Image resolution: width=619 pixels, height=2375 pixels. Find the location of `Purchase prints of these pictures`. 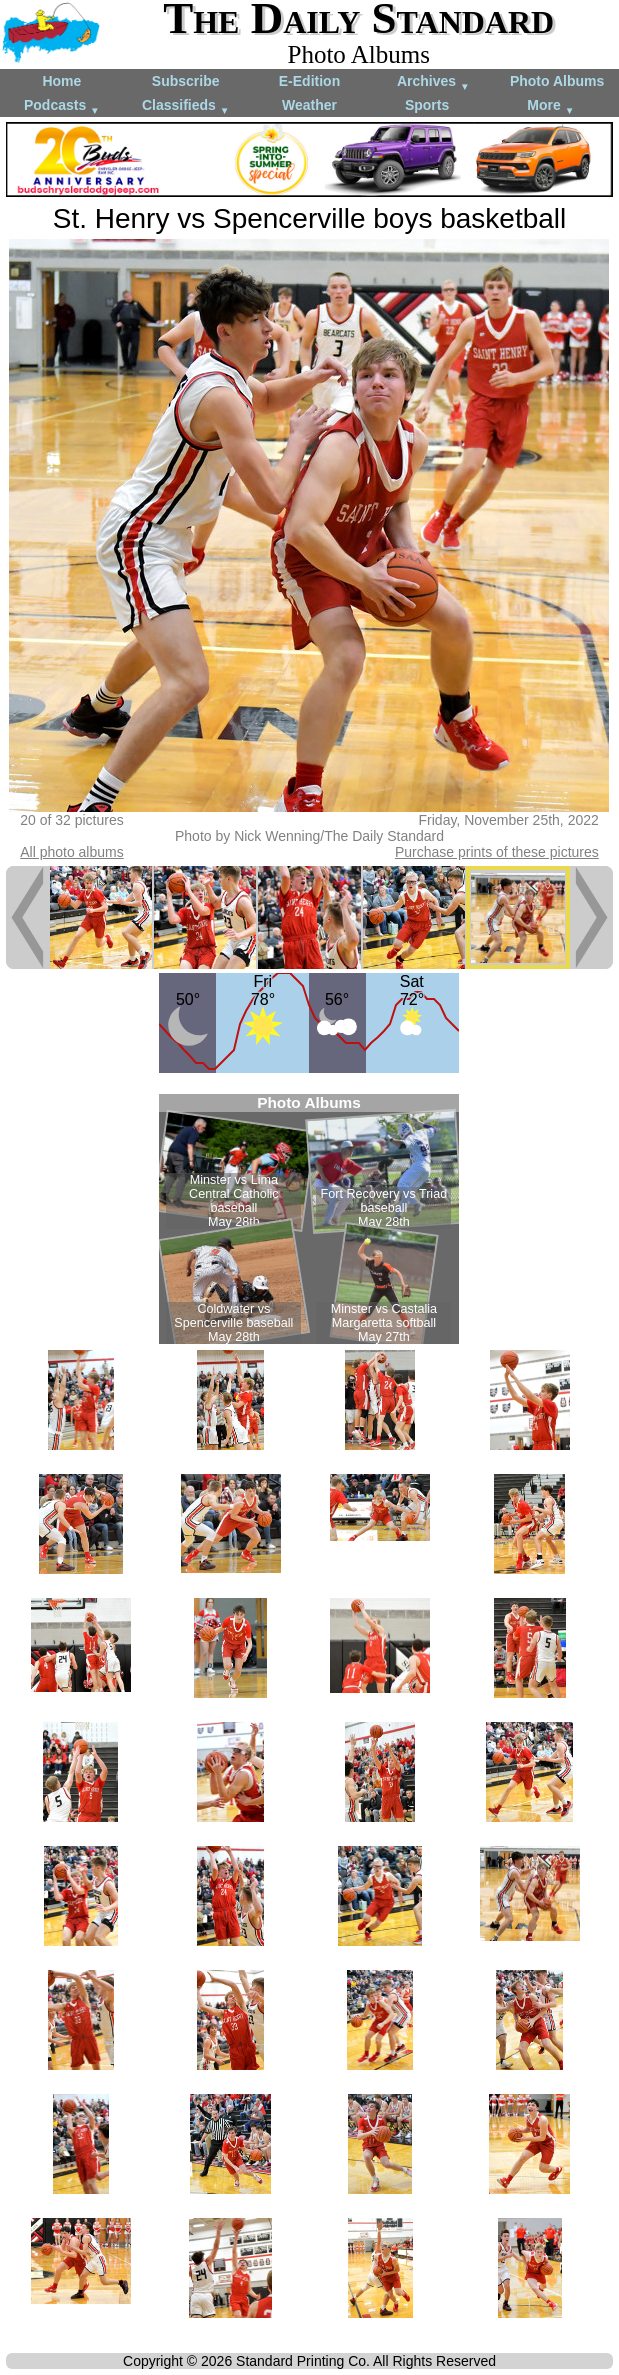

Purchase prints of these pictures is located at coordinates (497, 852).